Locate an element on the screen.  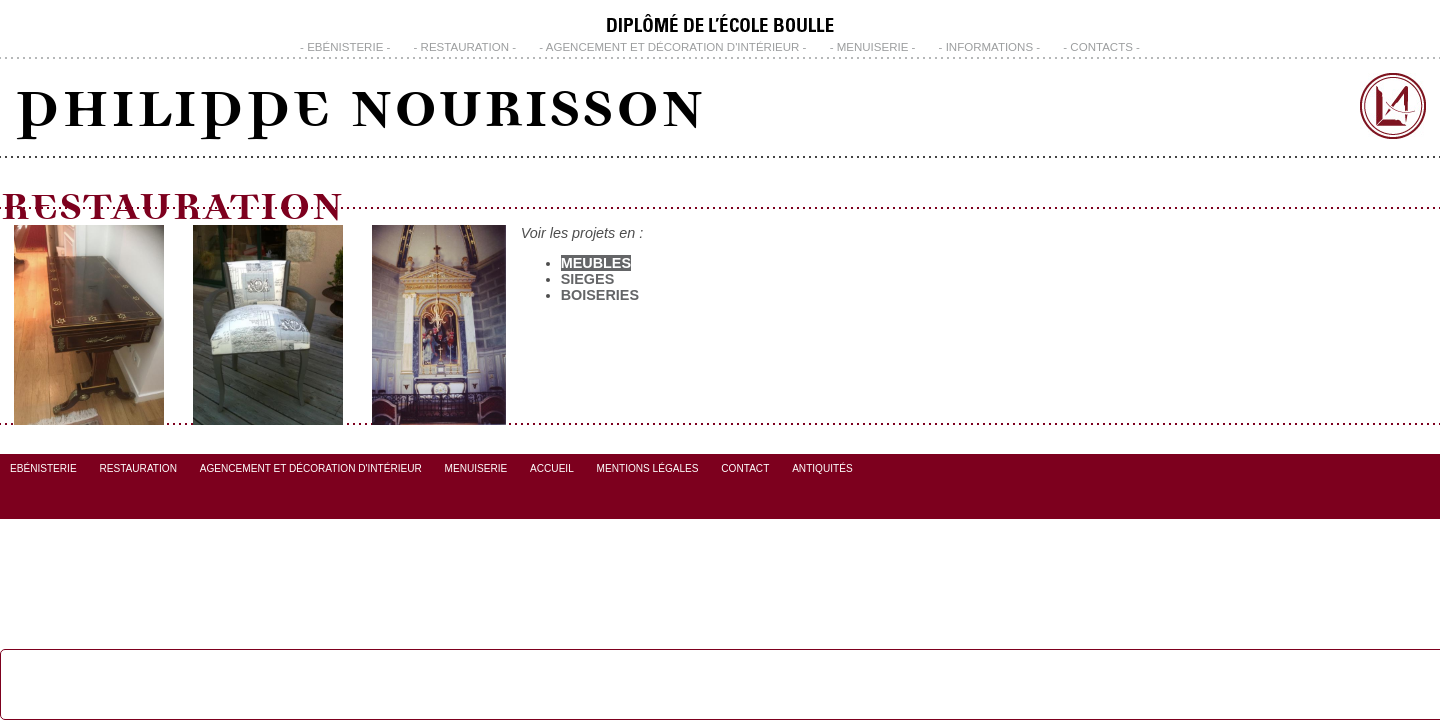
Accueil is located at coordinates (552, 468).